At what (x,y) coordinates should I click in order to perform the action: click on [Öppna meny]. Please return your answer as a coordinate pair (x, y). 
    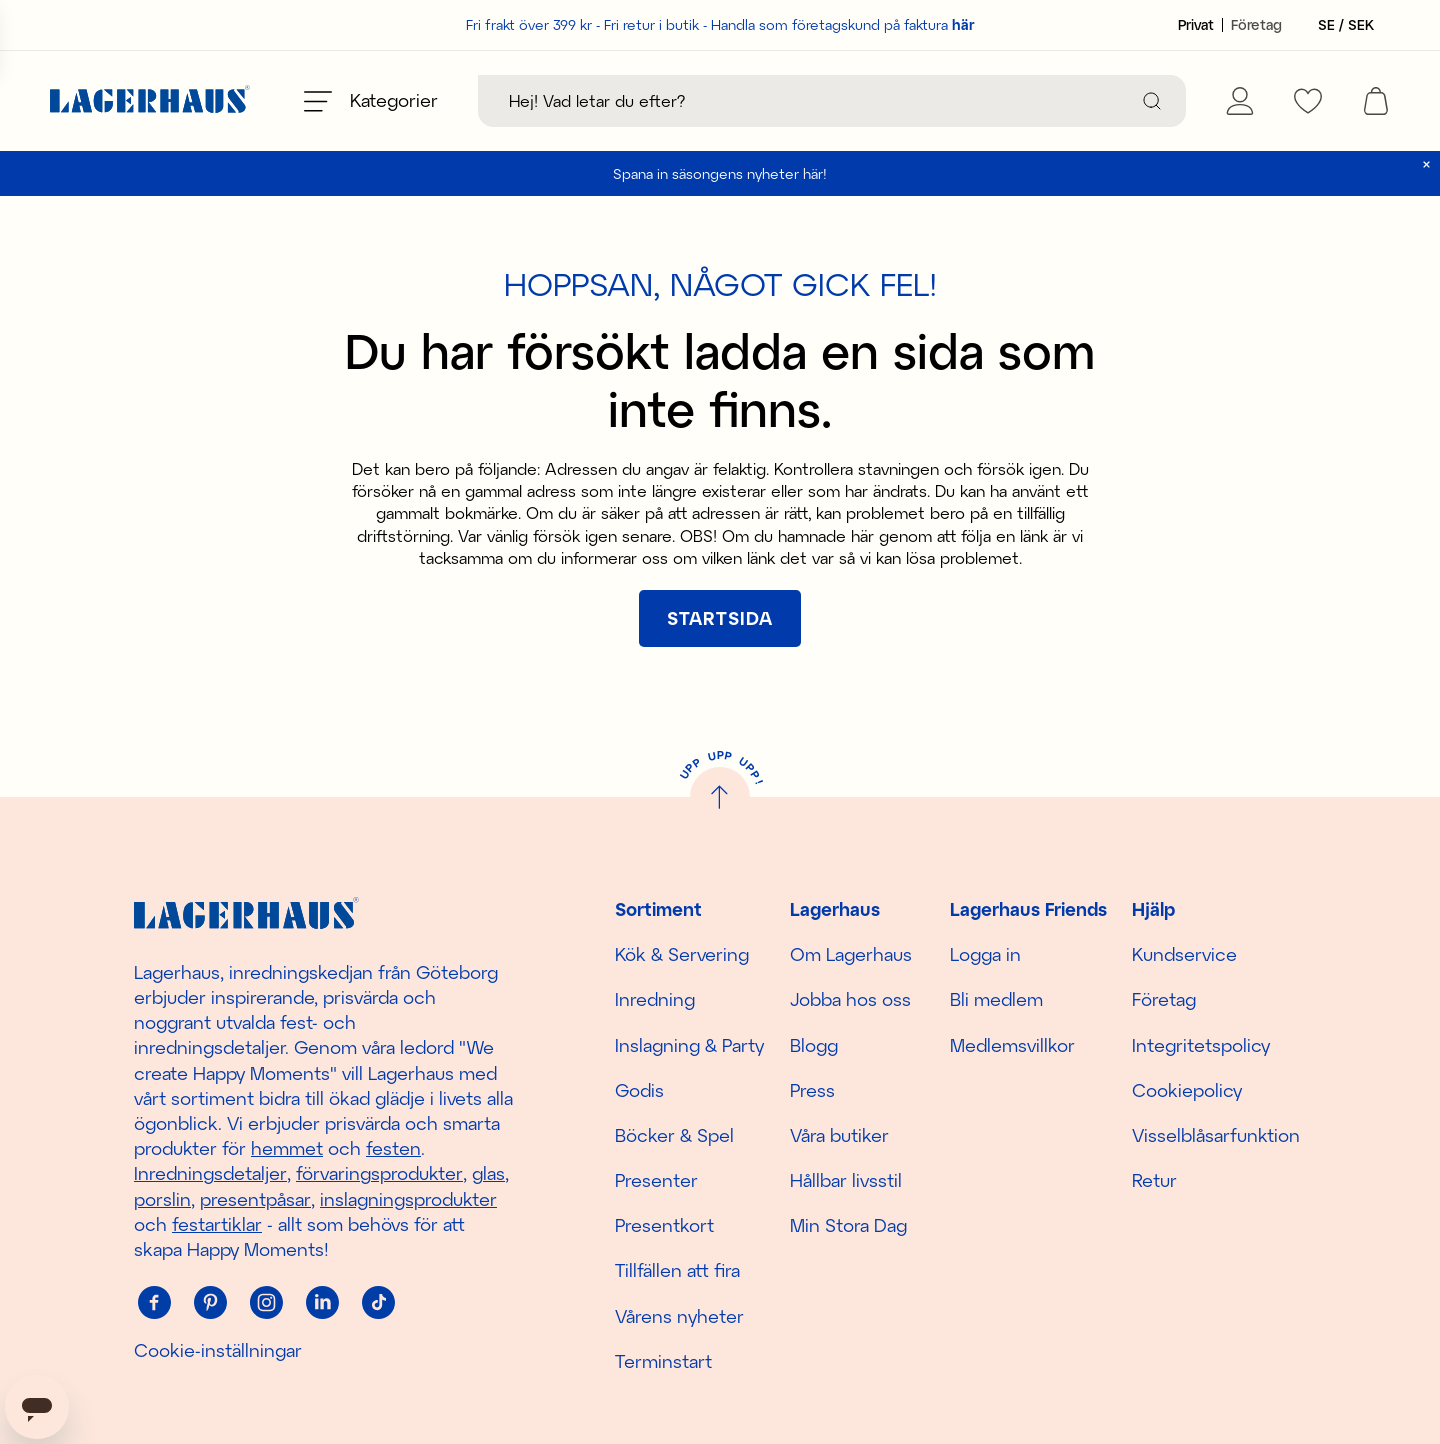
    Looking at the image, I should click on (371, 101).